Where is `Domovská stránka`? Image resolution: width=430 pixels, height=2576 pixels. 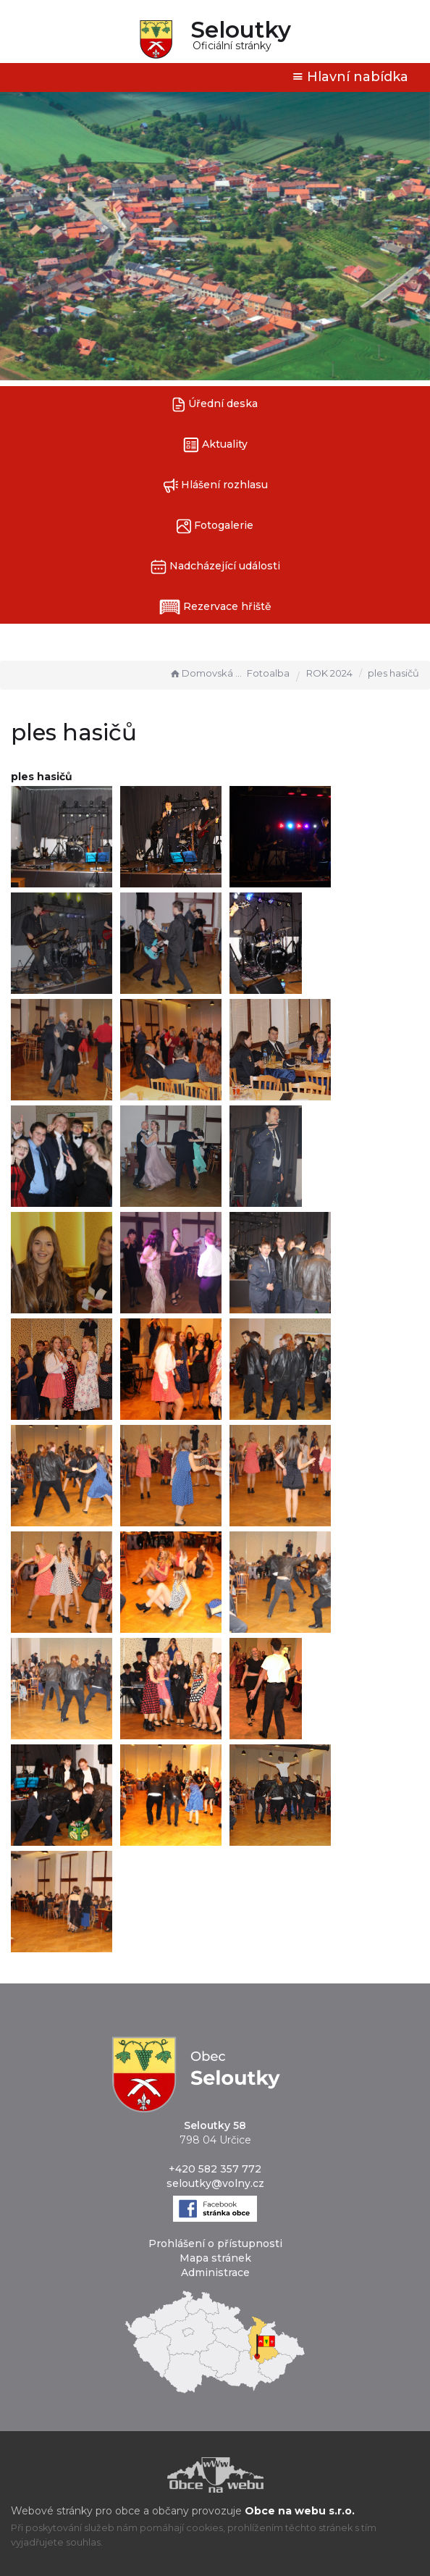
Domovská stránka is located at coordinates (206, 673).